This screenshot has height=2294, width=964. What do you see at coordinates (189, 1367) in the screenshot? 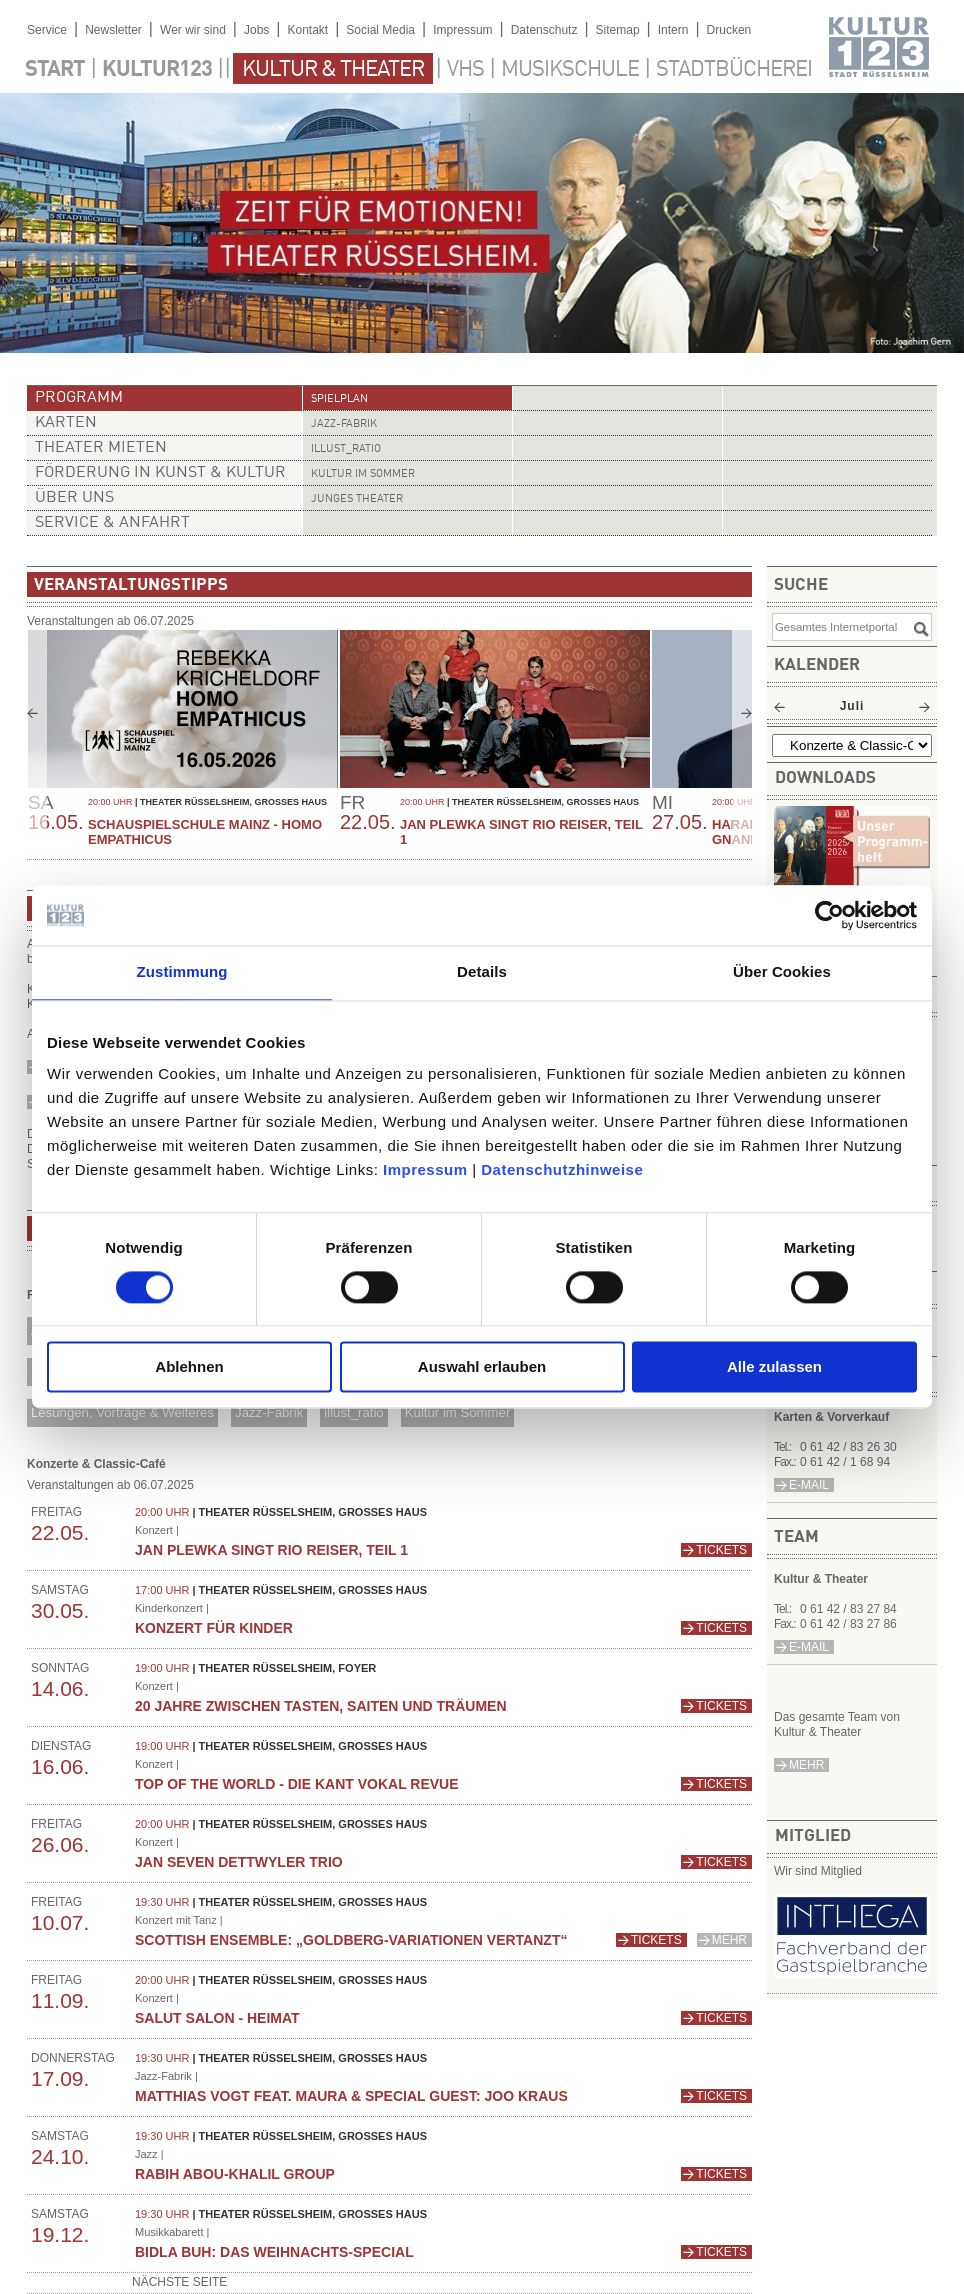
I see `Ablehnen` at bounding box center [189, 1367].